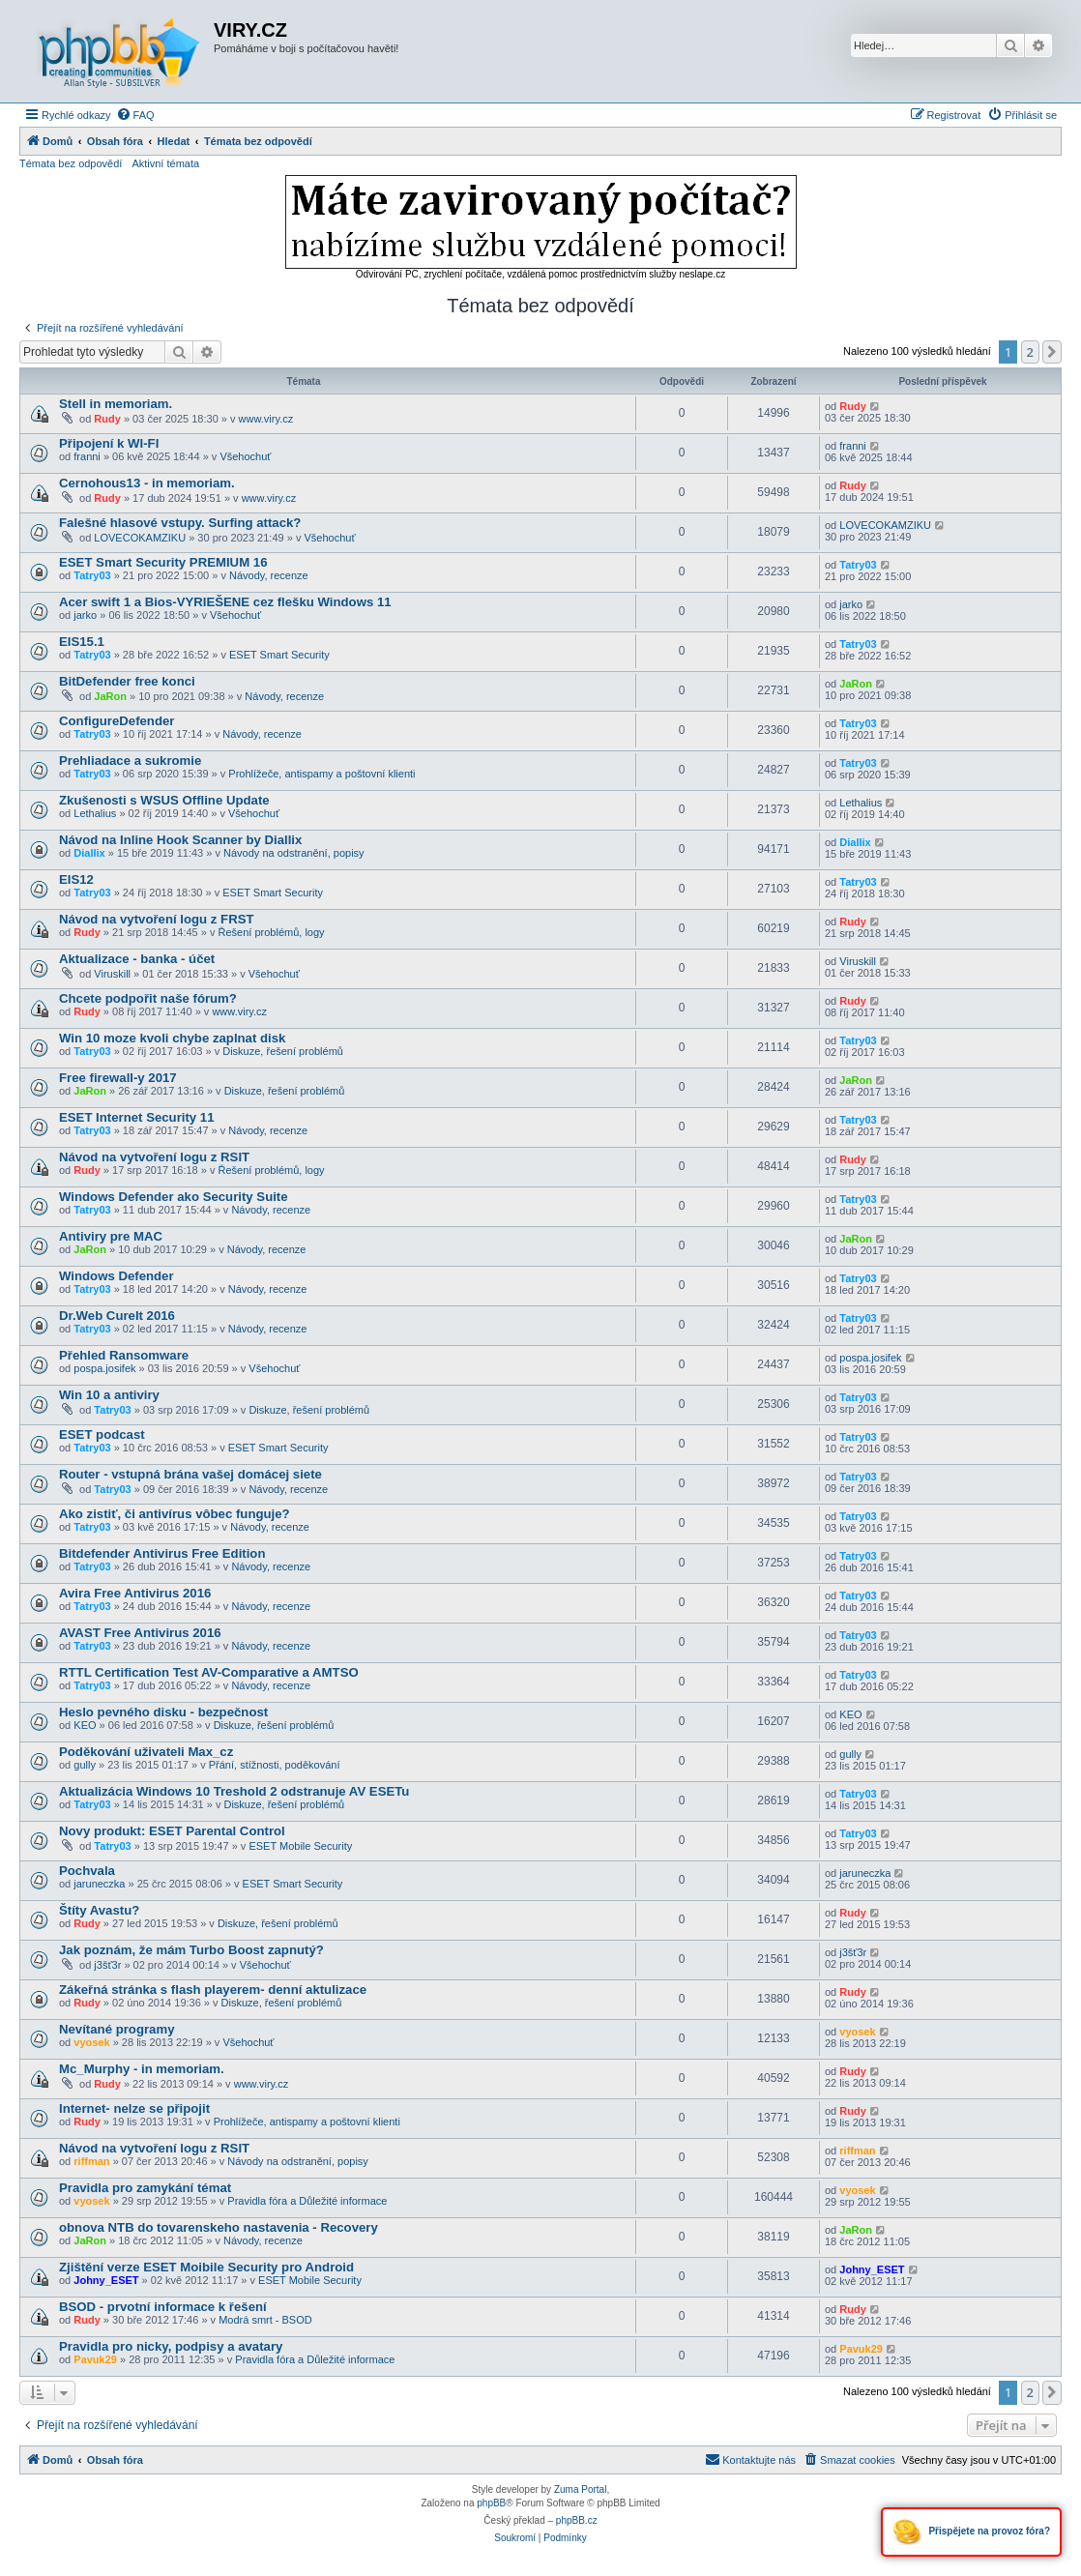  Describe the element at coordinates (88, 853) in the screenshot. I see `Diallix` at that location.